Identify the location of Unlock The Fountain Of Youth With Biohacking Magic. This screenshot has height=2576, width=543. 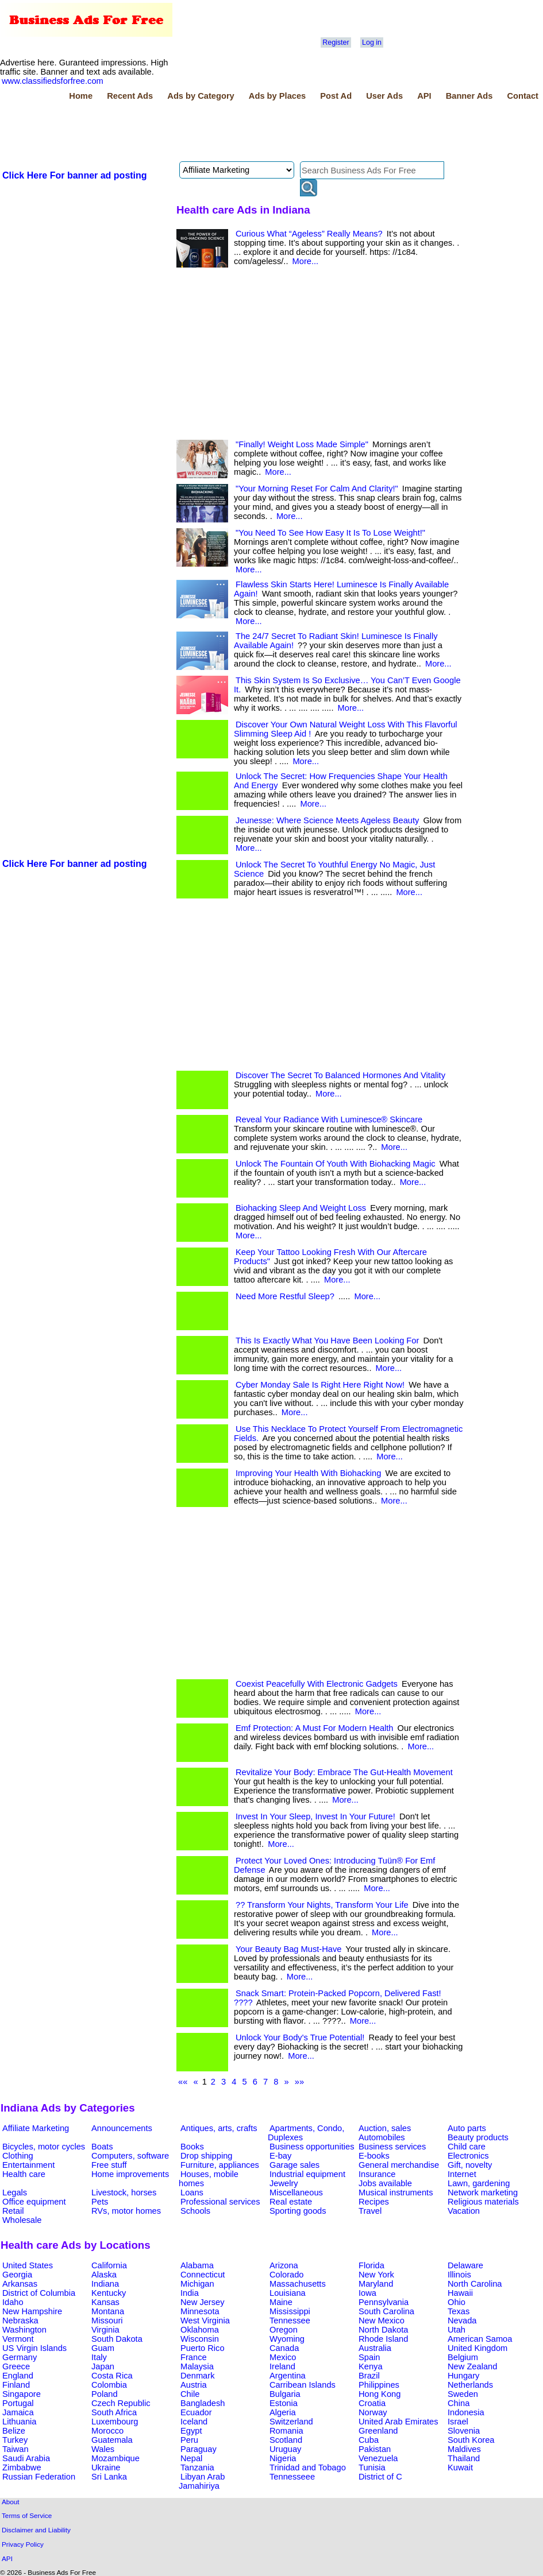
(336, 1163).